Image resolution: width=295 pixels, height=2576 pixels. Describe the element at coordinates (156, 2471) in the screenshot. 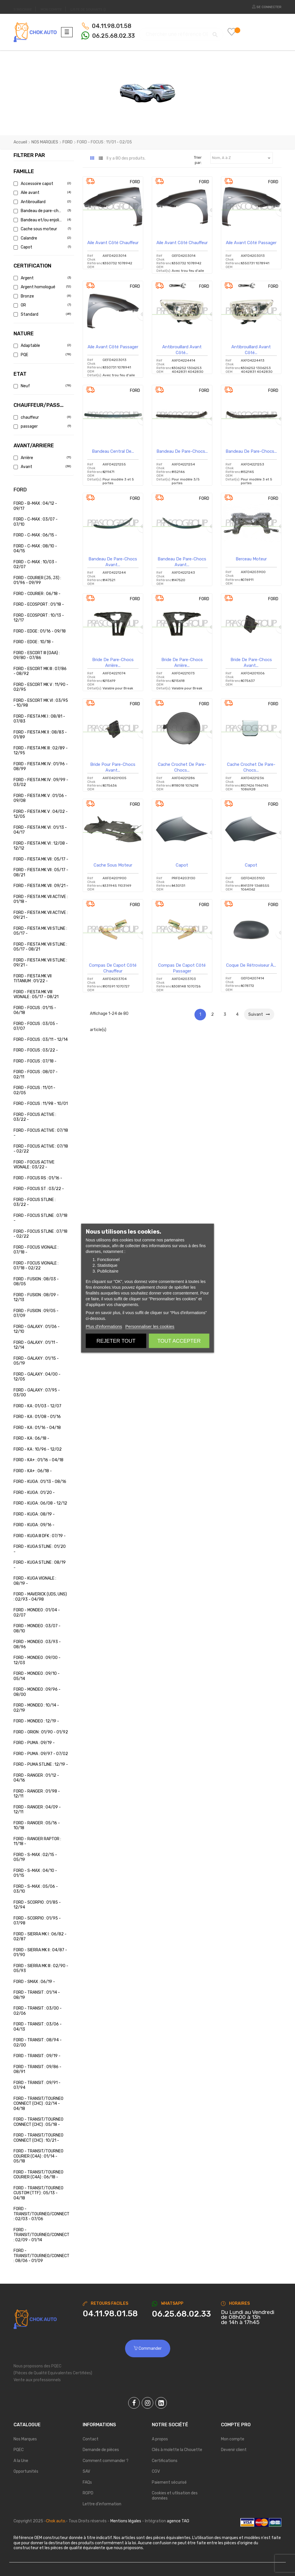

I see `CGV` at that location.